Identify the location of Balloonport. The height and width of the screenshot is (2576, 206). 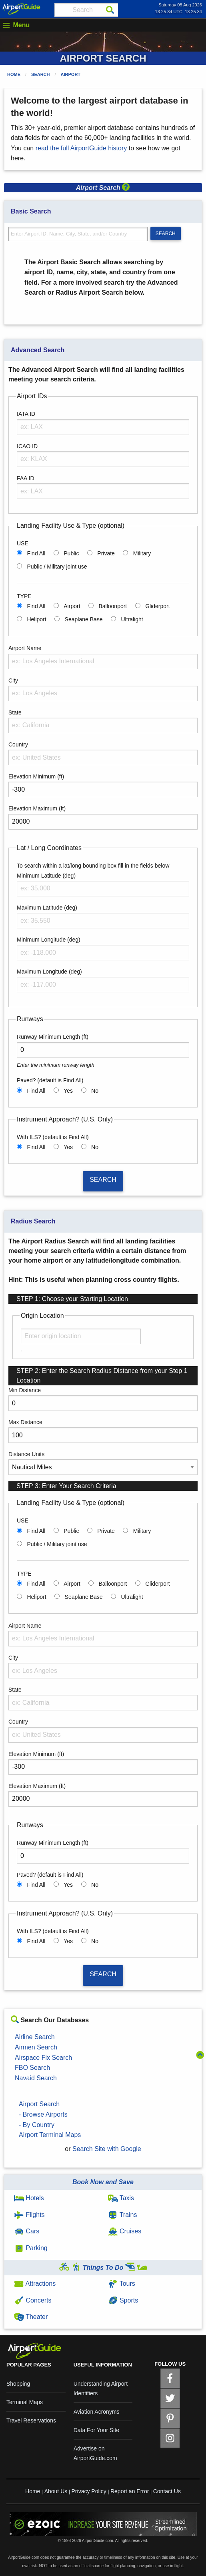
(112, 606).